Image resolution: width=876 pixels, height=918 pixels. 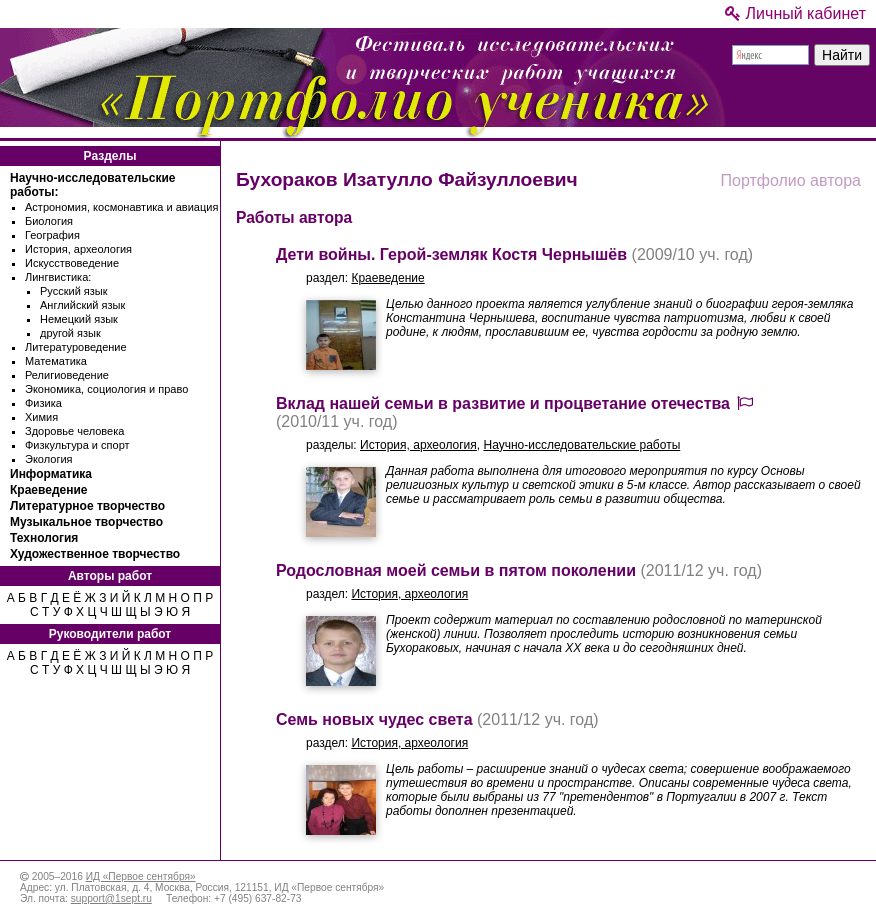 I want to click on support@1sept.ru, so click(x=111, y=898).